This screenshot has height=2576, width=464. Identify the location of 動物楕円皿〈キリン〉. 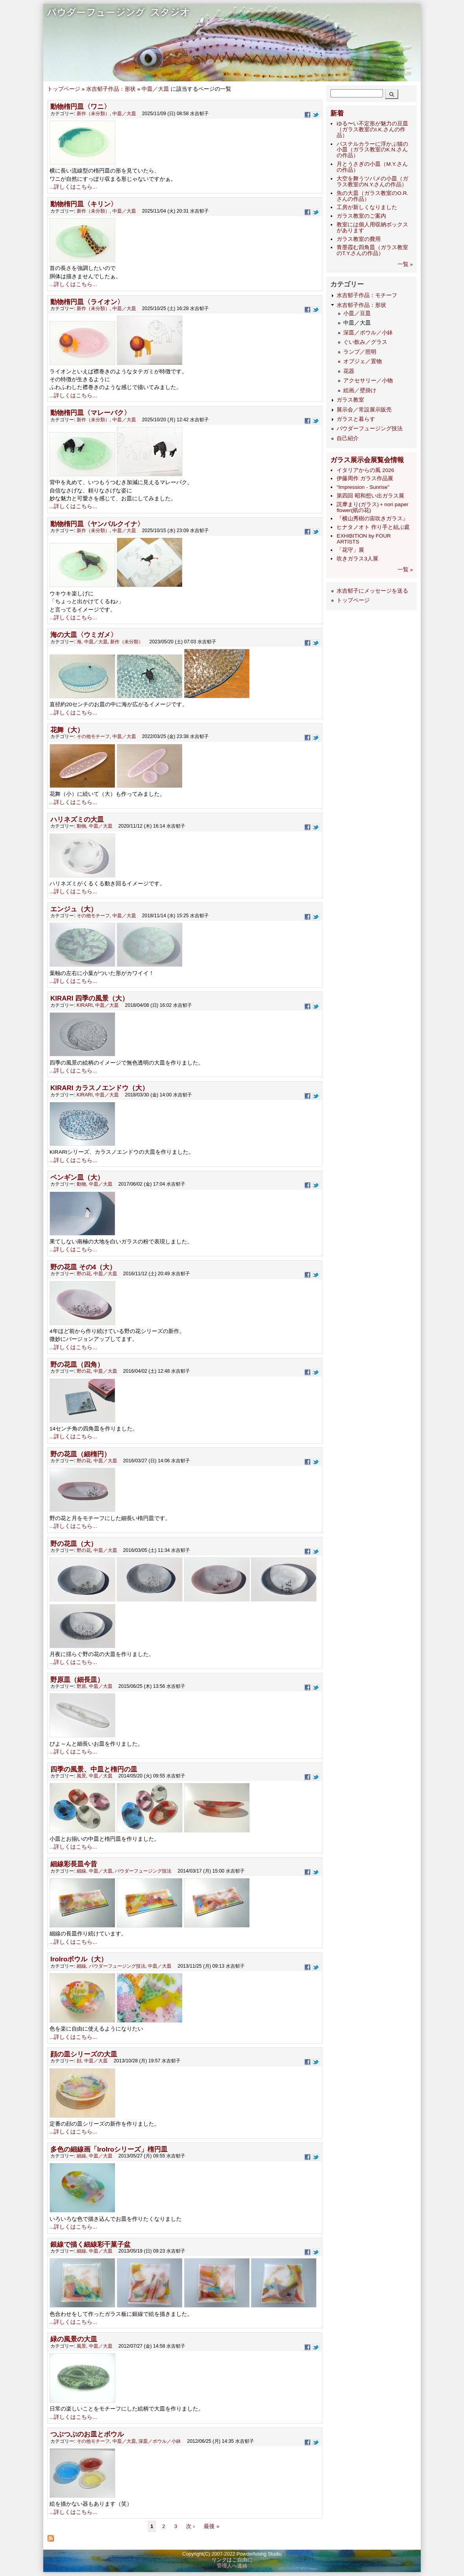
(83, 204).